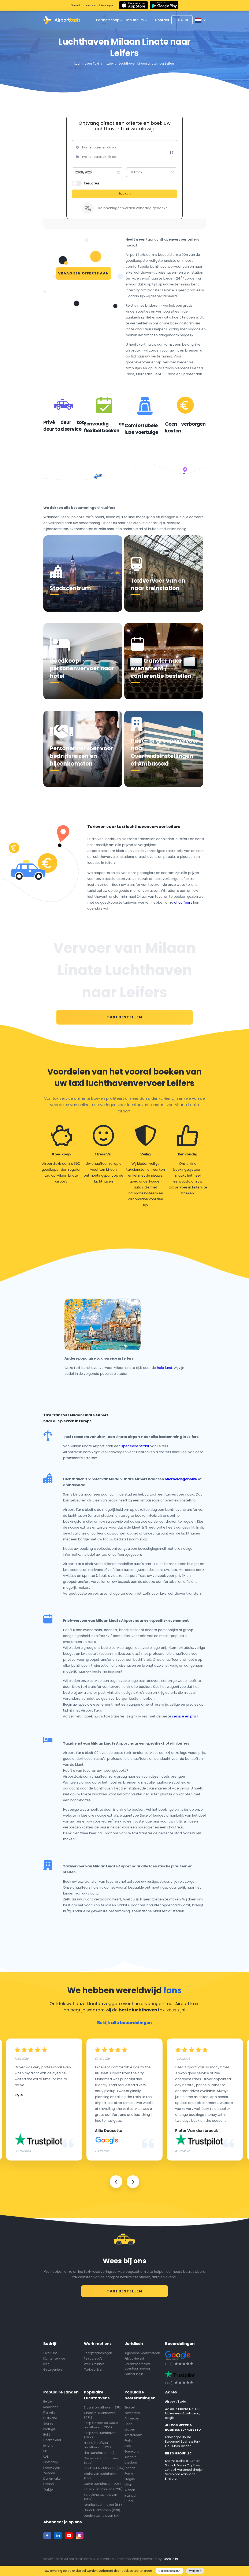 The image size is (249, 2576). What do you see at coordinates (50, 2464) in the screenshot?
I see `Oostenrijk` at bounding box center [50, 2464].